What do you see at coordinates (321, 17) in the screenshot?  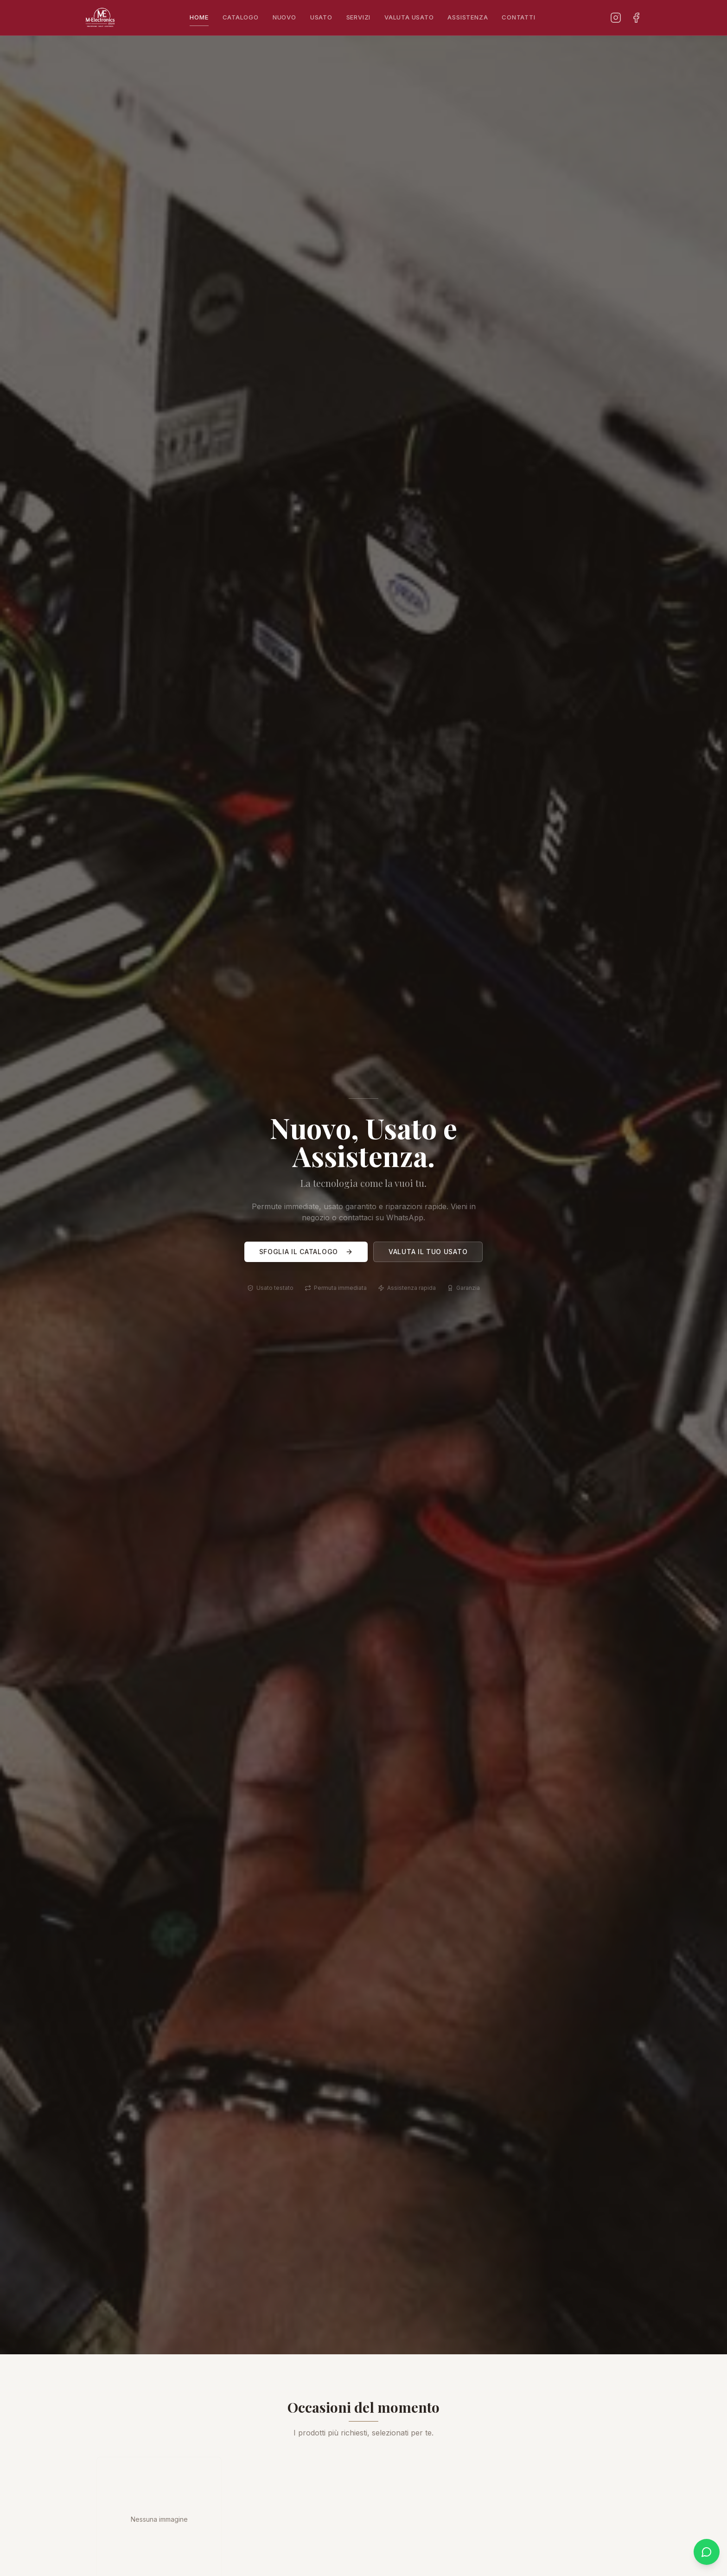 I see `Usato` at bounding box center [321, 17].